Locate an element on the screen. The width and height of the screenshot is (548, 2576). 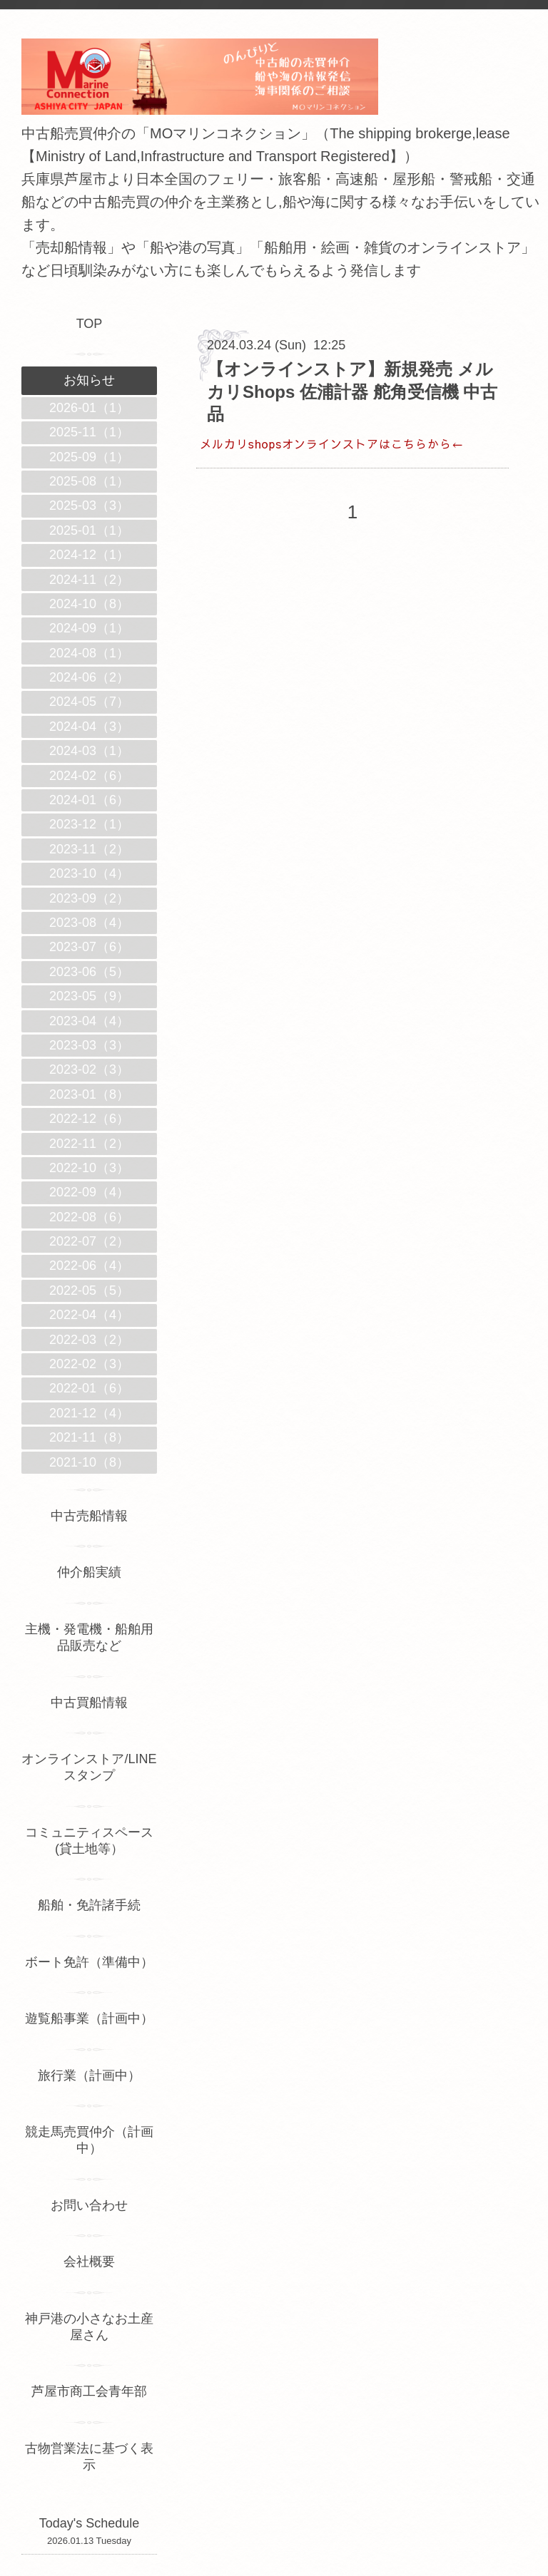
オンラインストア/LINEスタンプ is located at coordinates (88, 1767).